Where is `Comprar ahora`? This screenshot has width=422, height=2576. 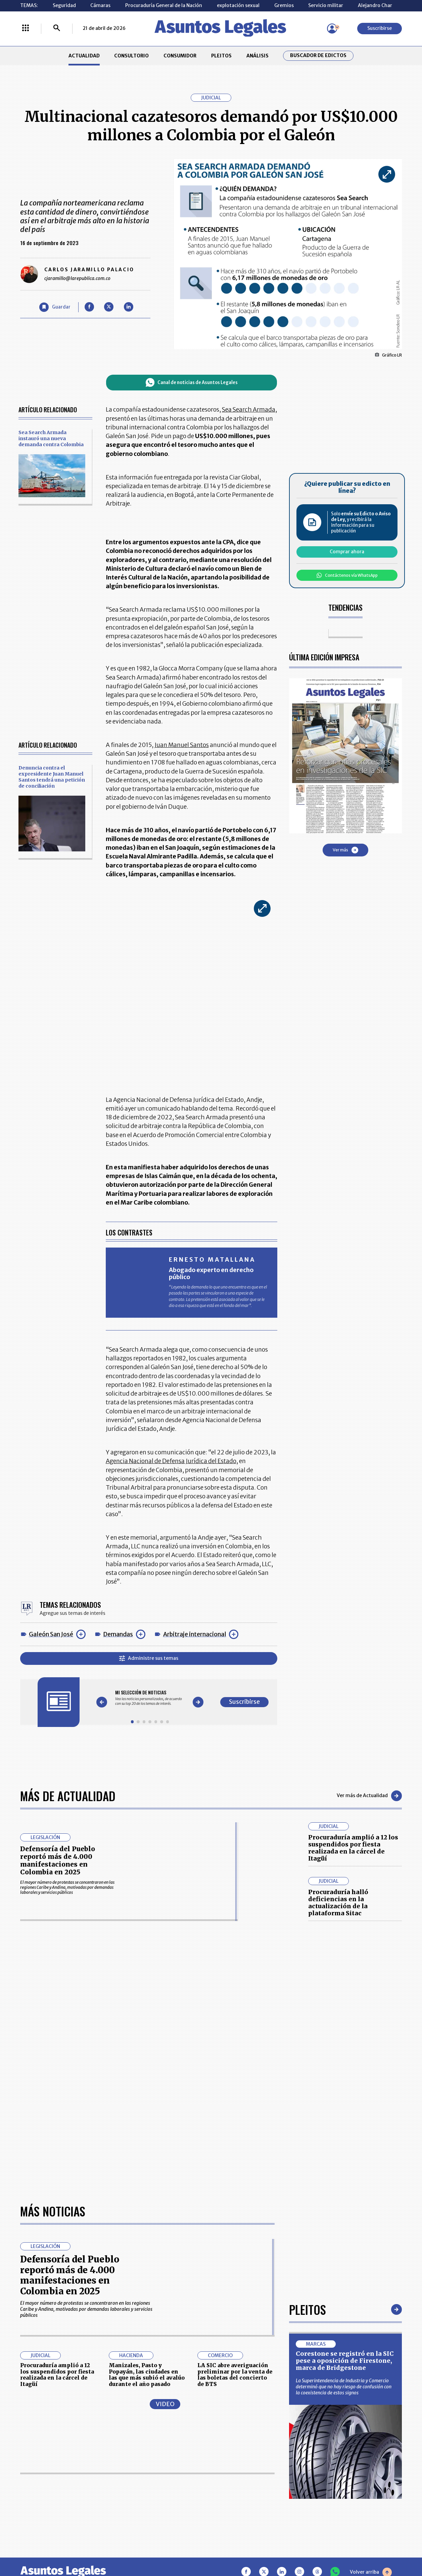
Comprar ahora is located at coordinates (347, 552).